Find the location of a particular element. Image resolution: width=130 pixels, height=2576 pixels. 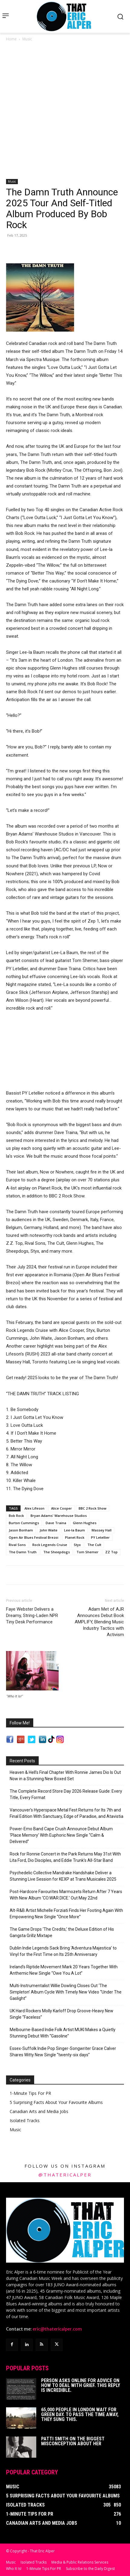

Planet Rock is located at coordinates (74, 1537).